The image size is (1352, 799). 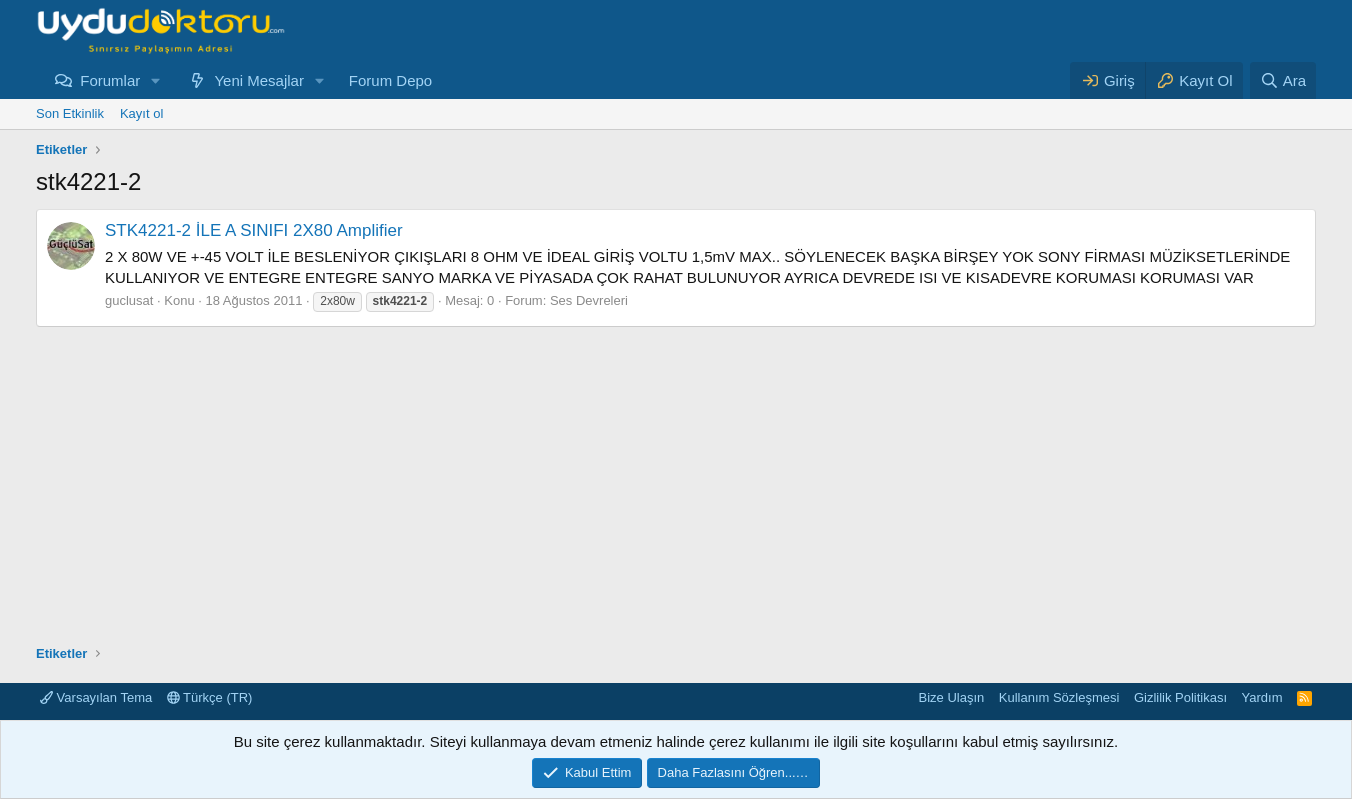 I want to click on Forumlar, so click(x=110, y=80).